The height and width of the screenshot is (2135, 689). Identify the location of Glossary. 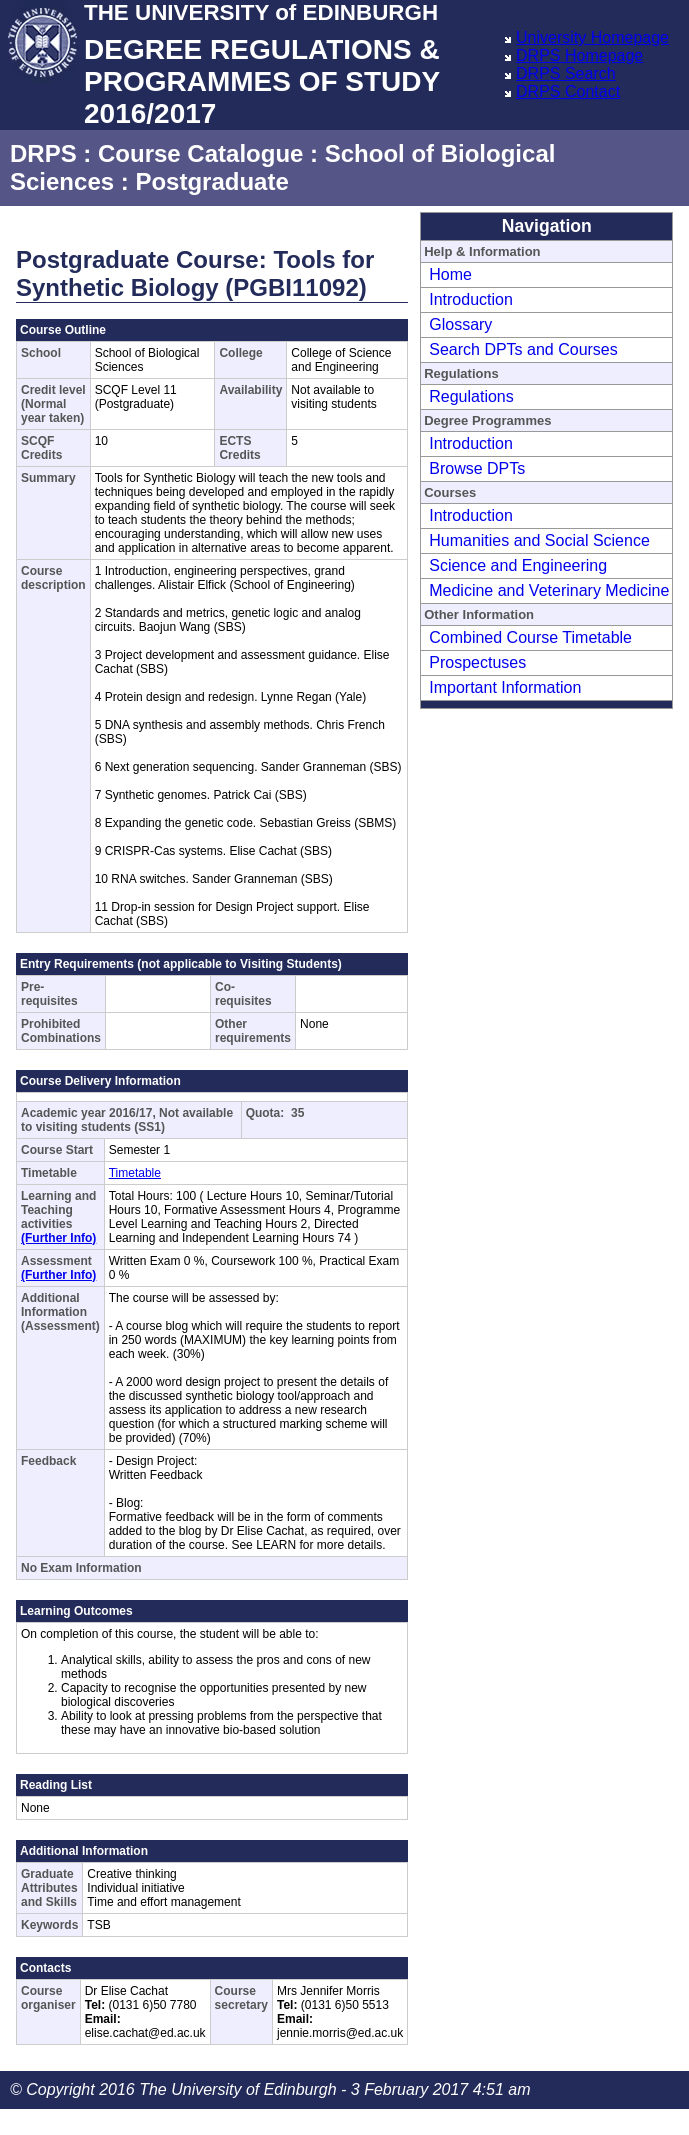
(460, 324).